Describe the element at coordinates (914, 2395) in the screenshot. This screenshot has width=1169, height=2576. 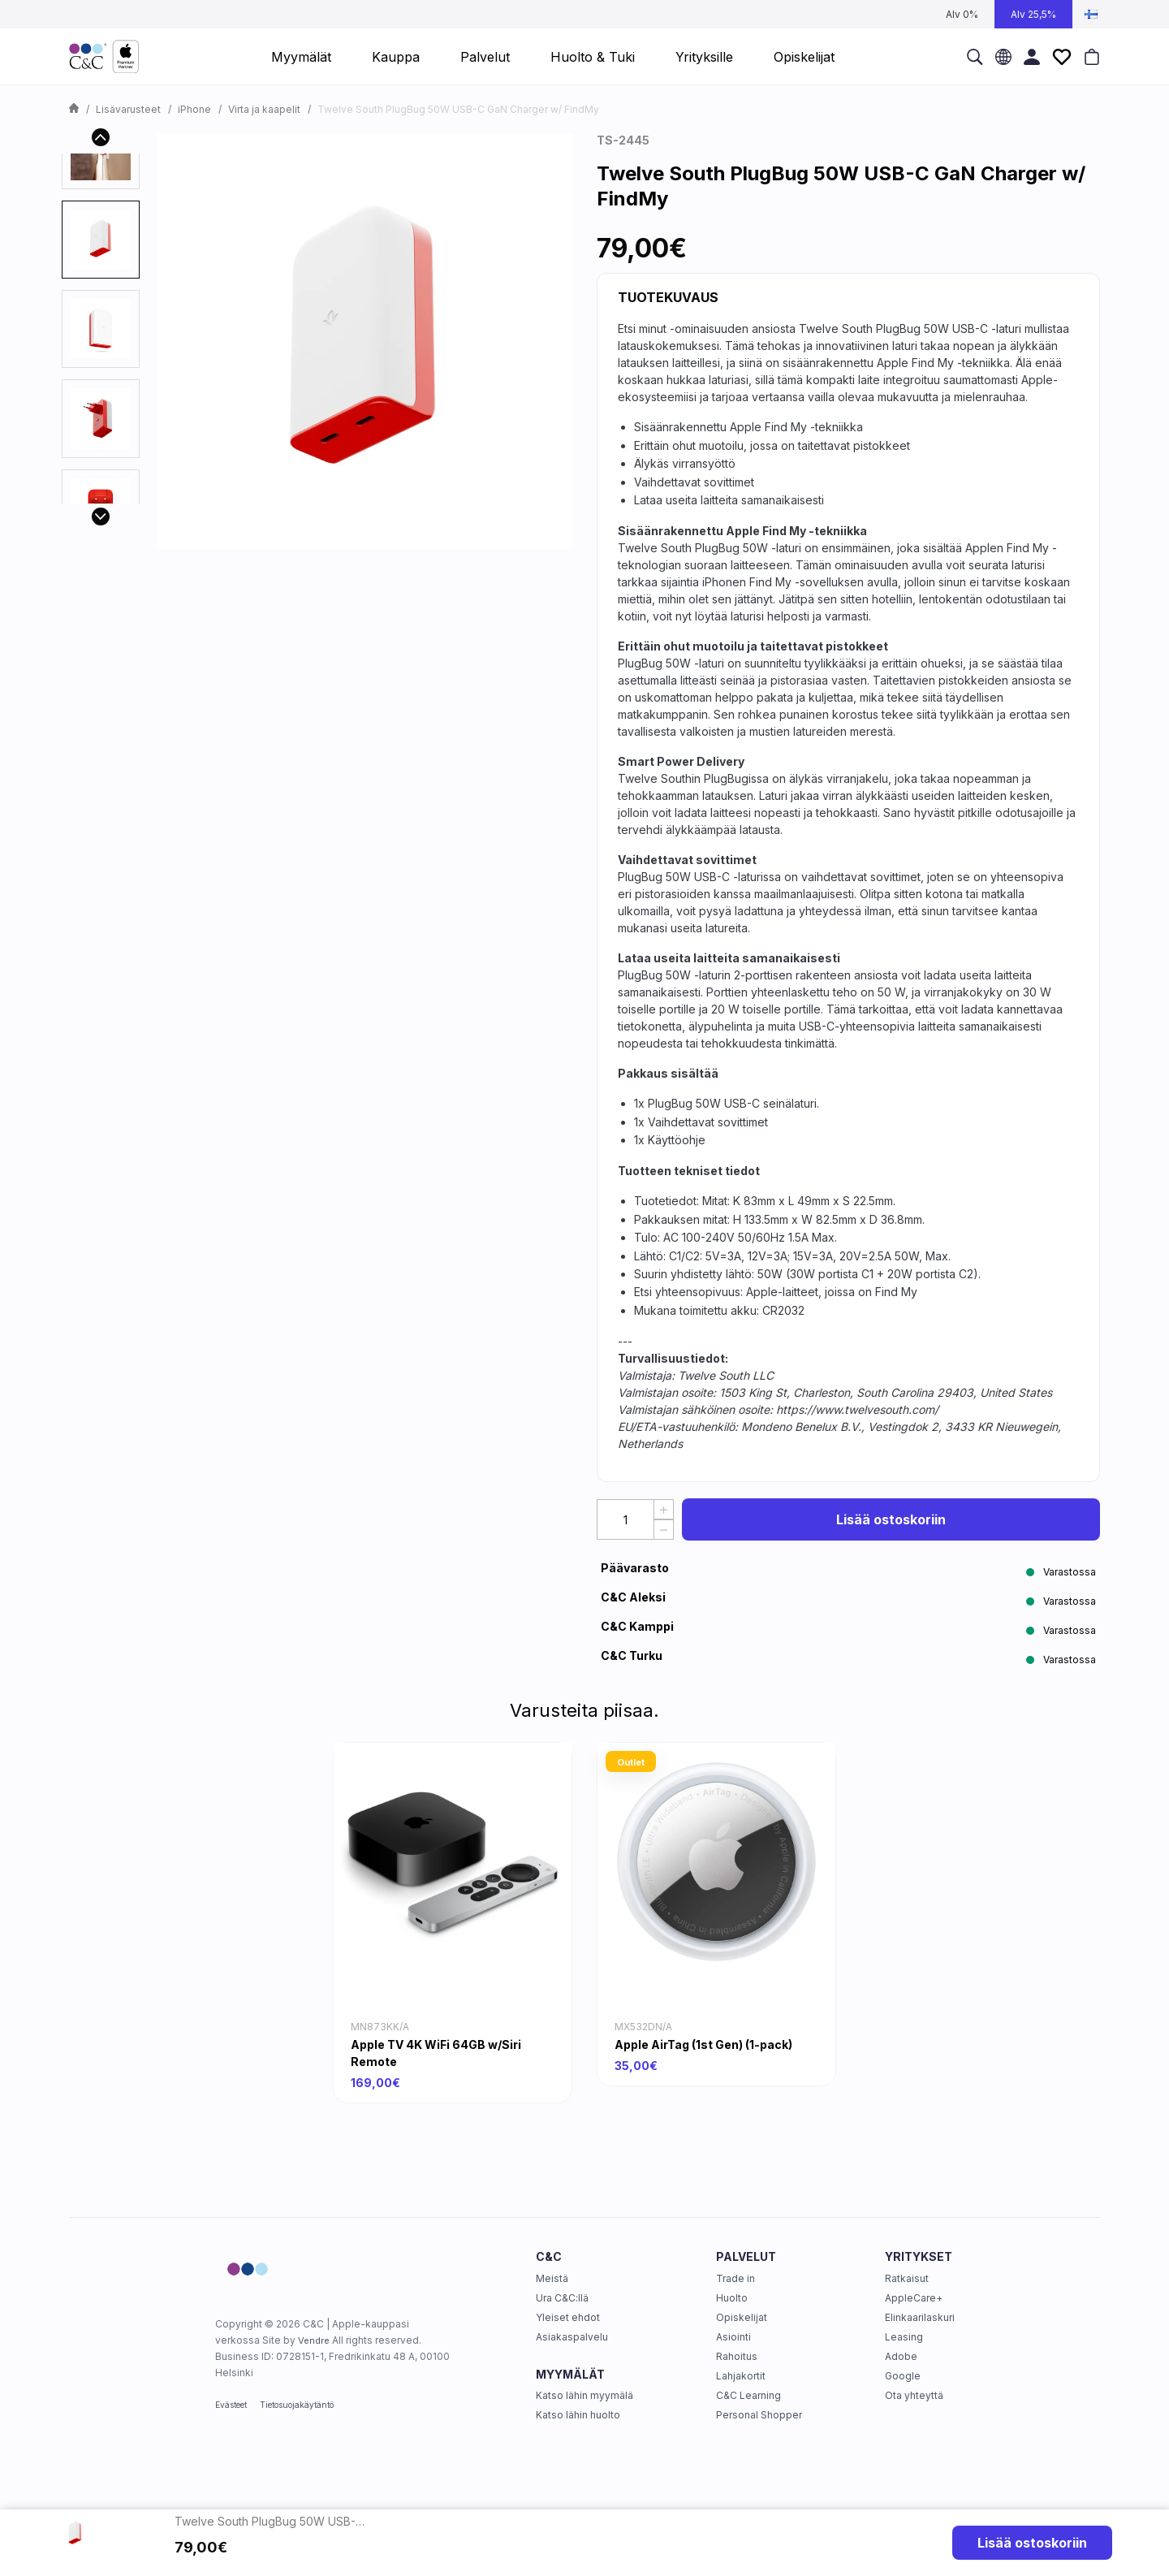
I see `Ota yhteyttä` at that location.